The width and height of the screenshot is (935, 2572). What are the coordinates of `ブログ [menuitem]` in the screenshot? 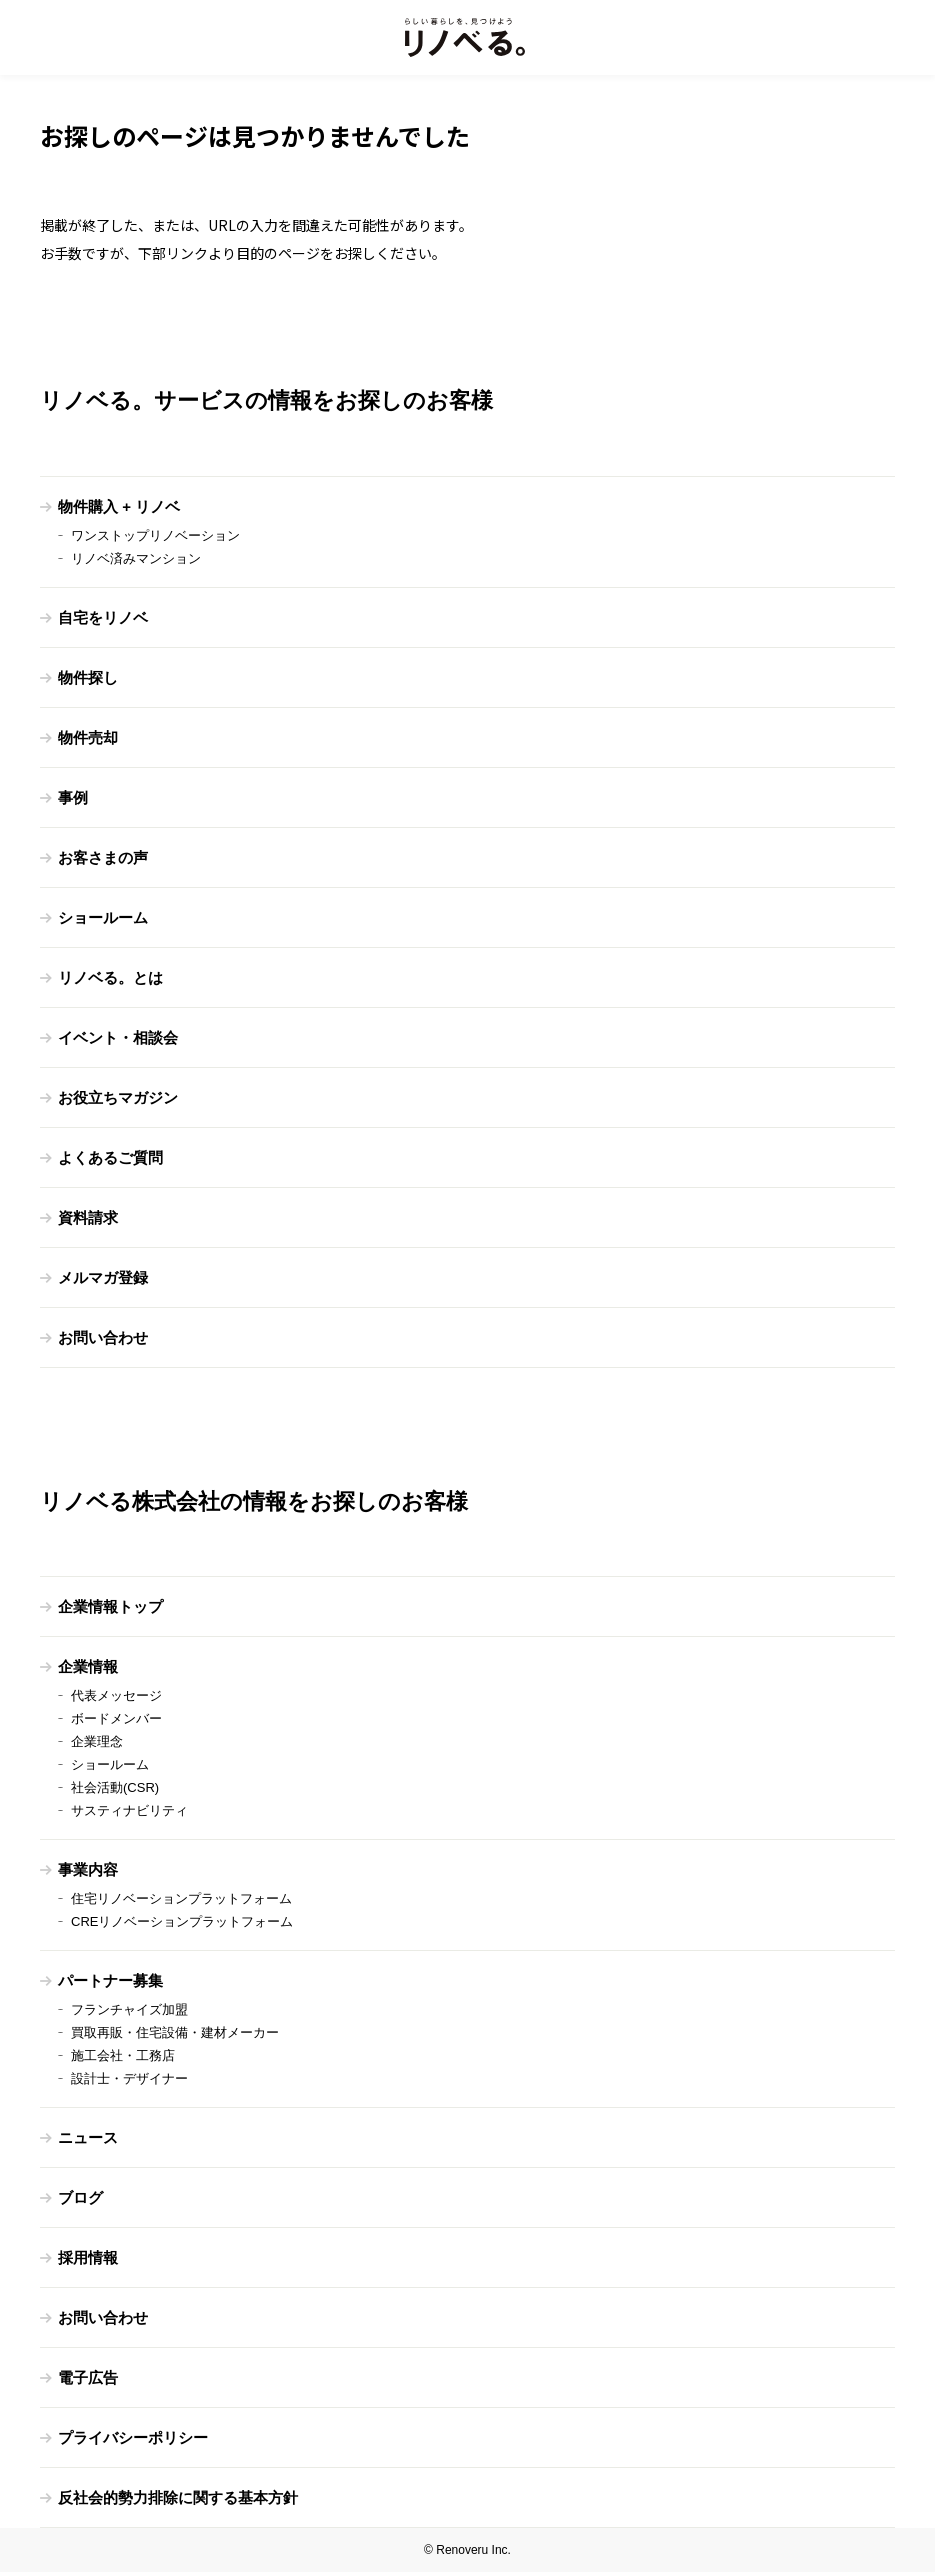 It's located at (80, 2197).